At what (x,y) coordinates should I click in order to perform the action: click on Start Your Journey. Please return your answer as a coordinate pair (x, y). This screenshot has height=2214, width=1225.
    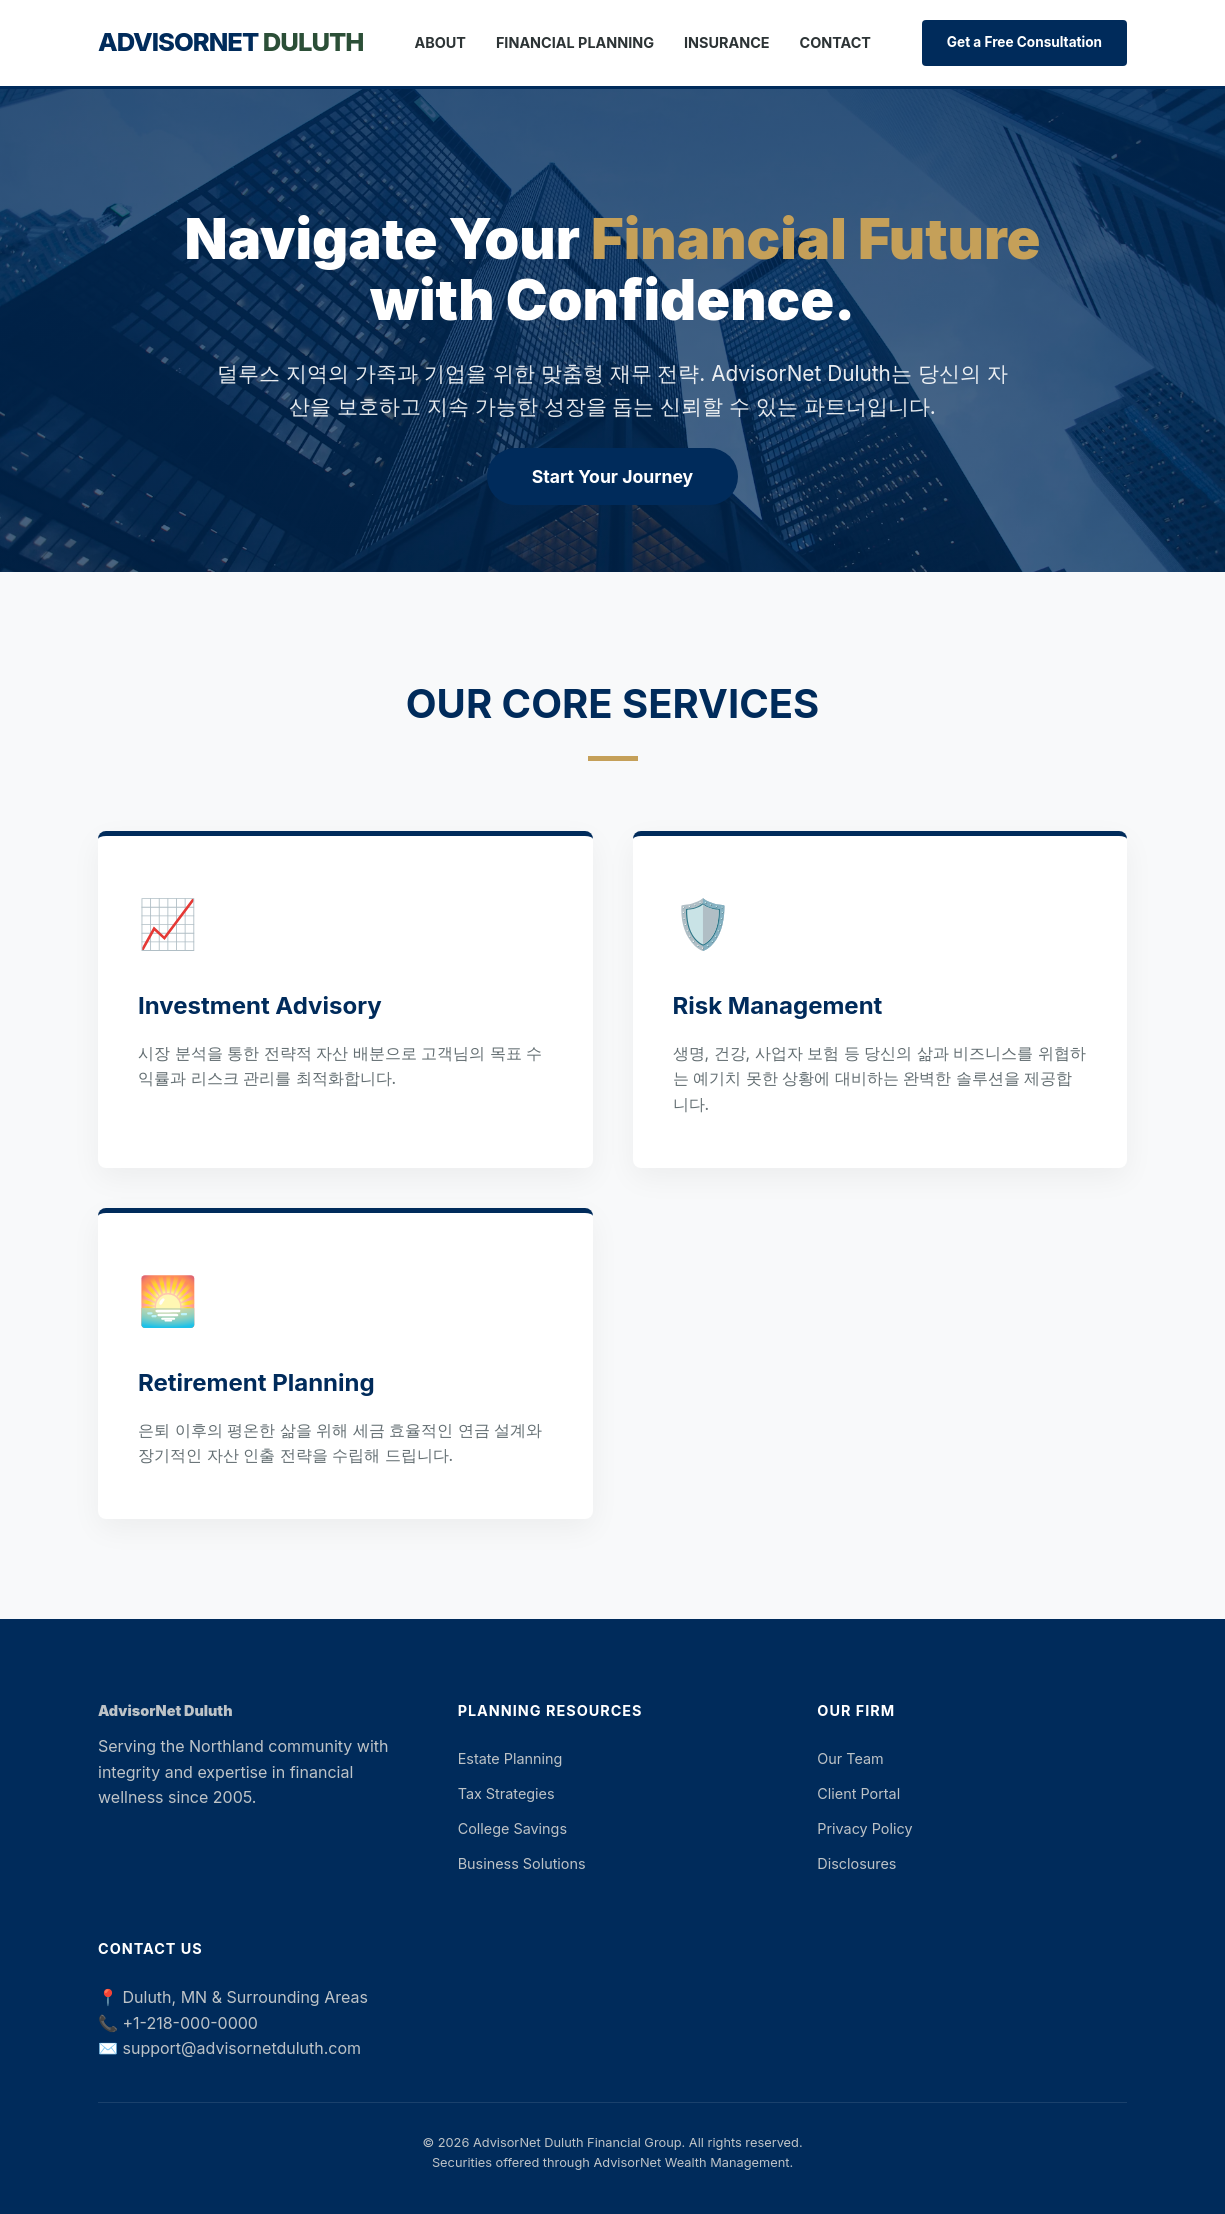
    Looking at the image, I should click on (612, 476).